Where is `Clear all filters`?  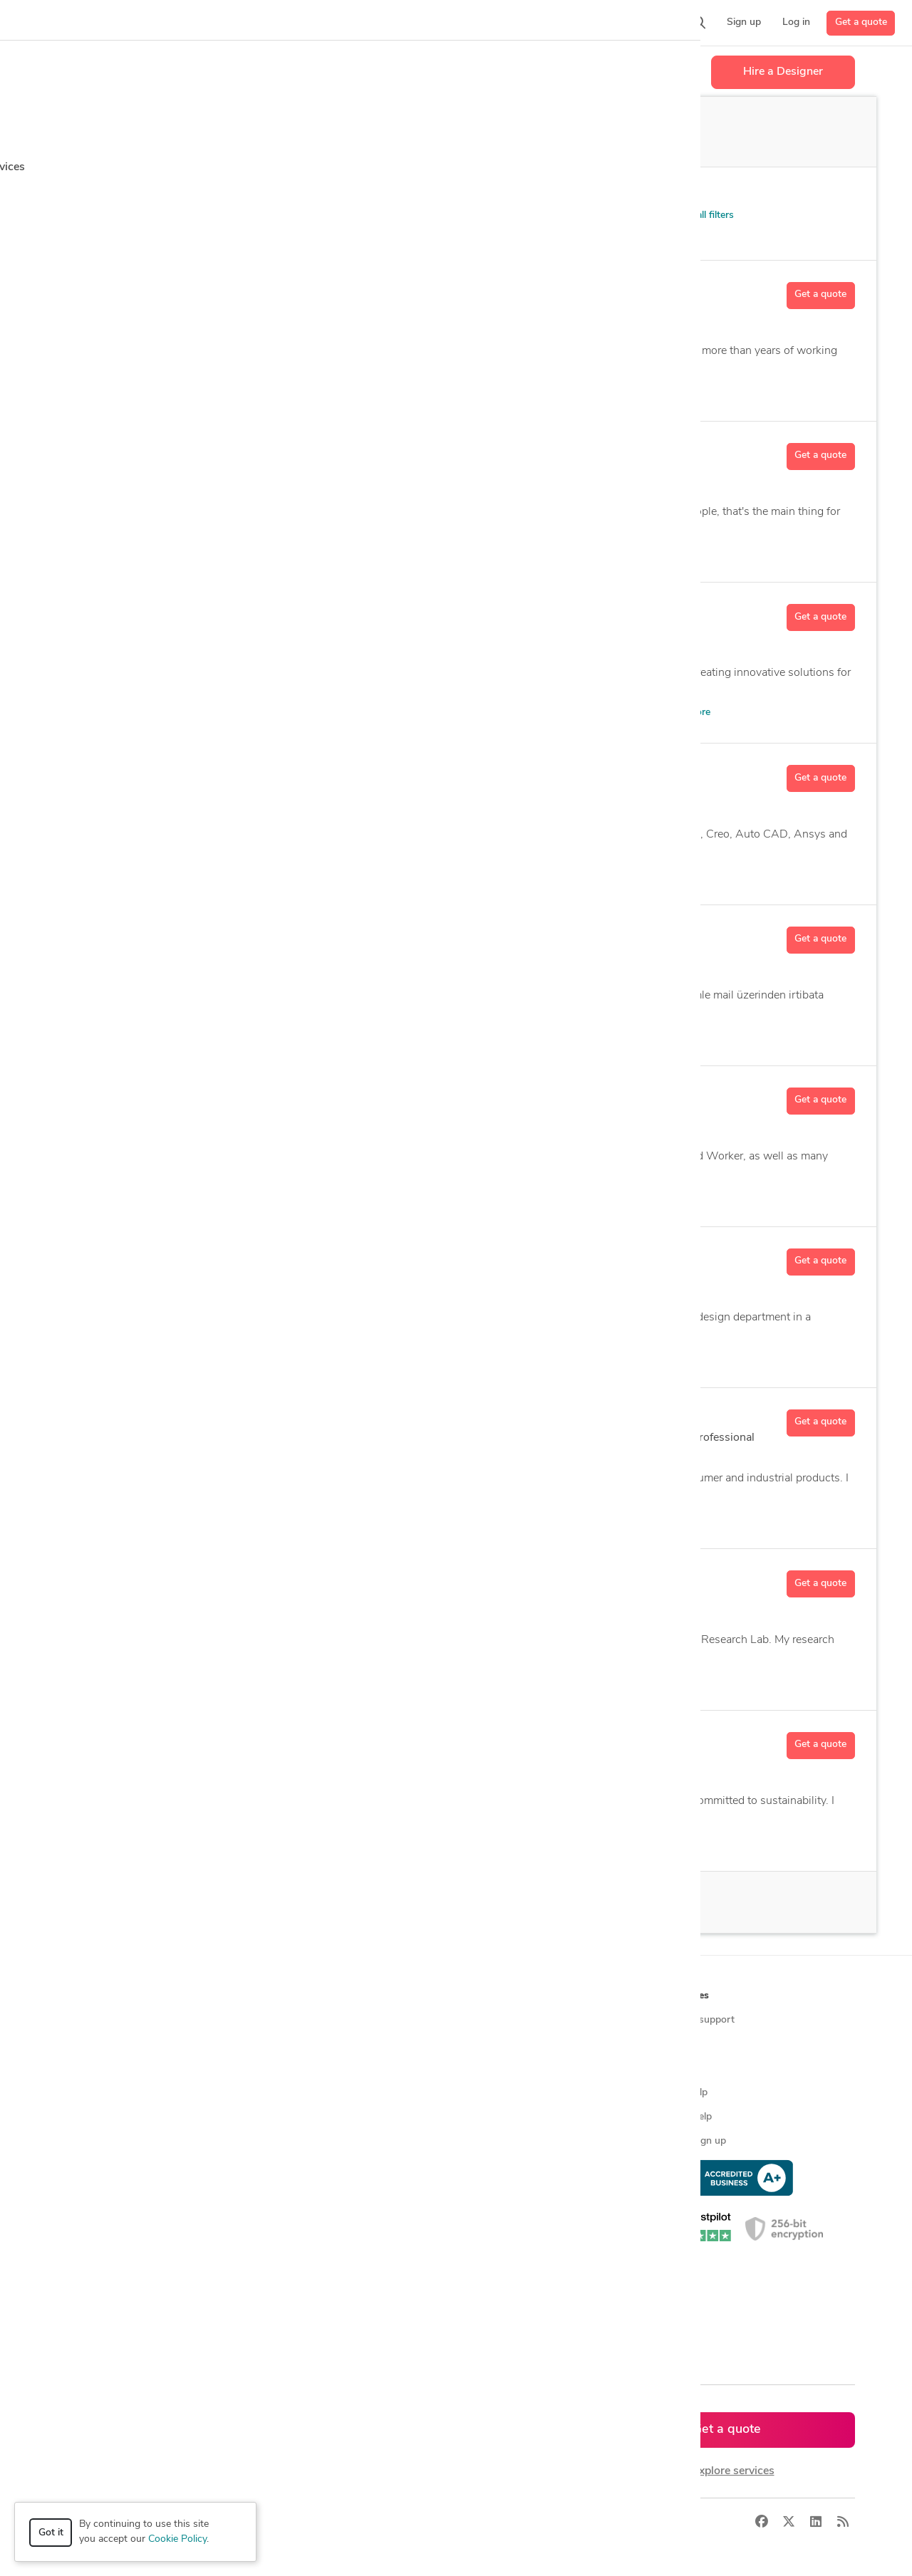 Clear all filters is located at coordinates (696, 215).